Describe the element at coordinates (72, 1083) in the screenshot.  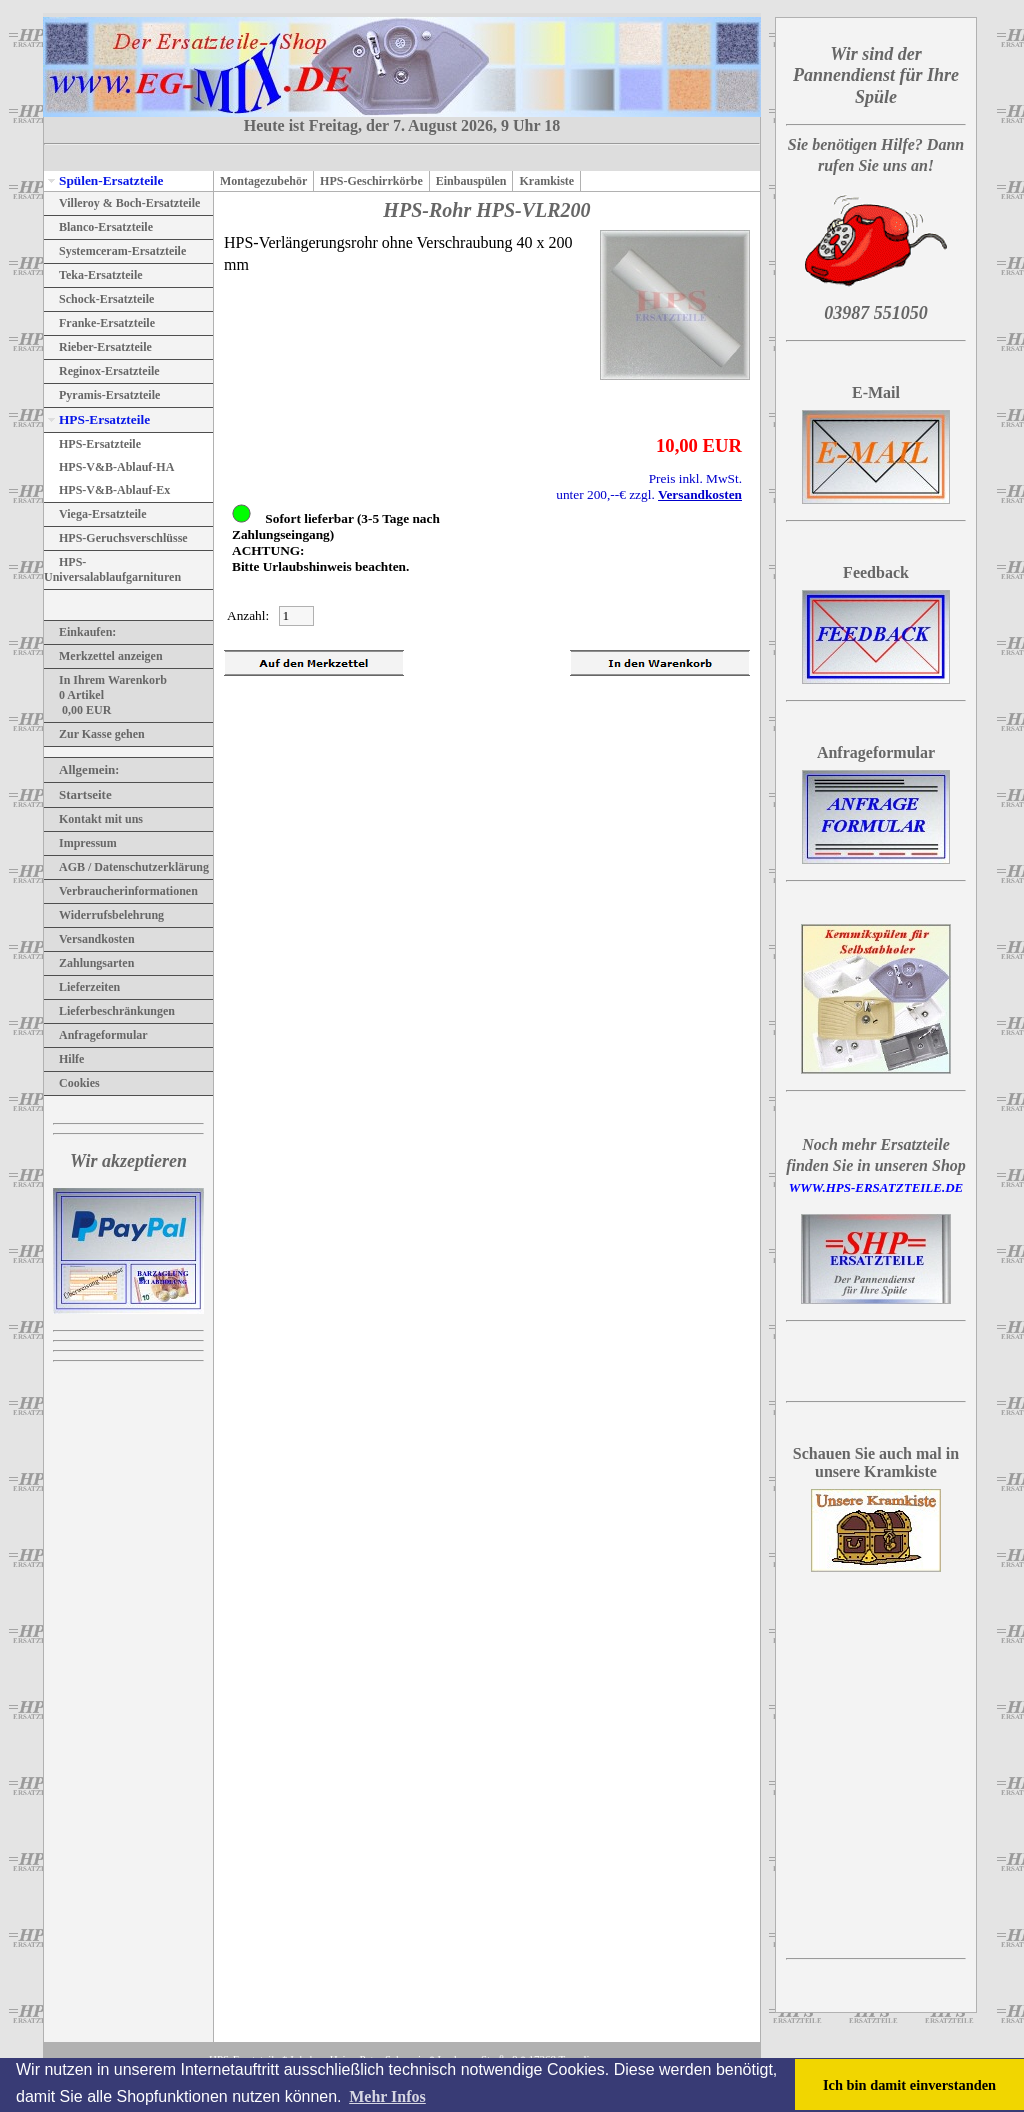
I see `Cookies` at that location.